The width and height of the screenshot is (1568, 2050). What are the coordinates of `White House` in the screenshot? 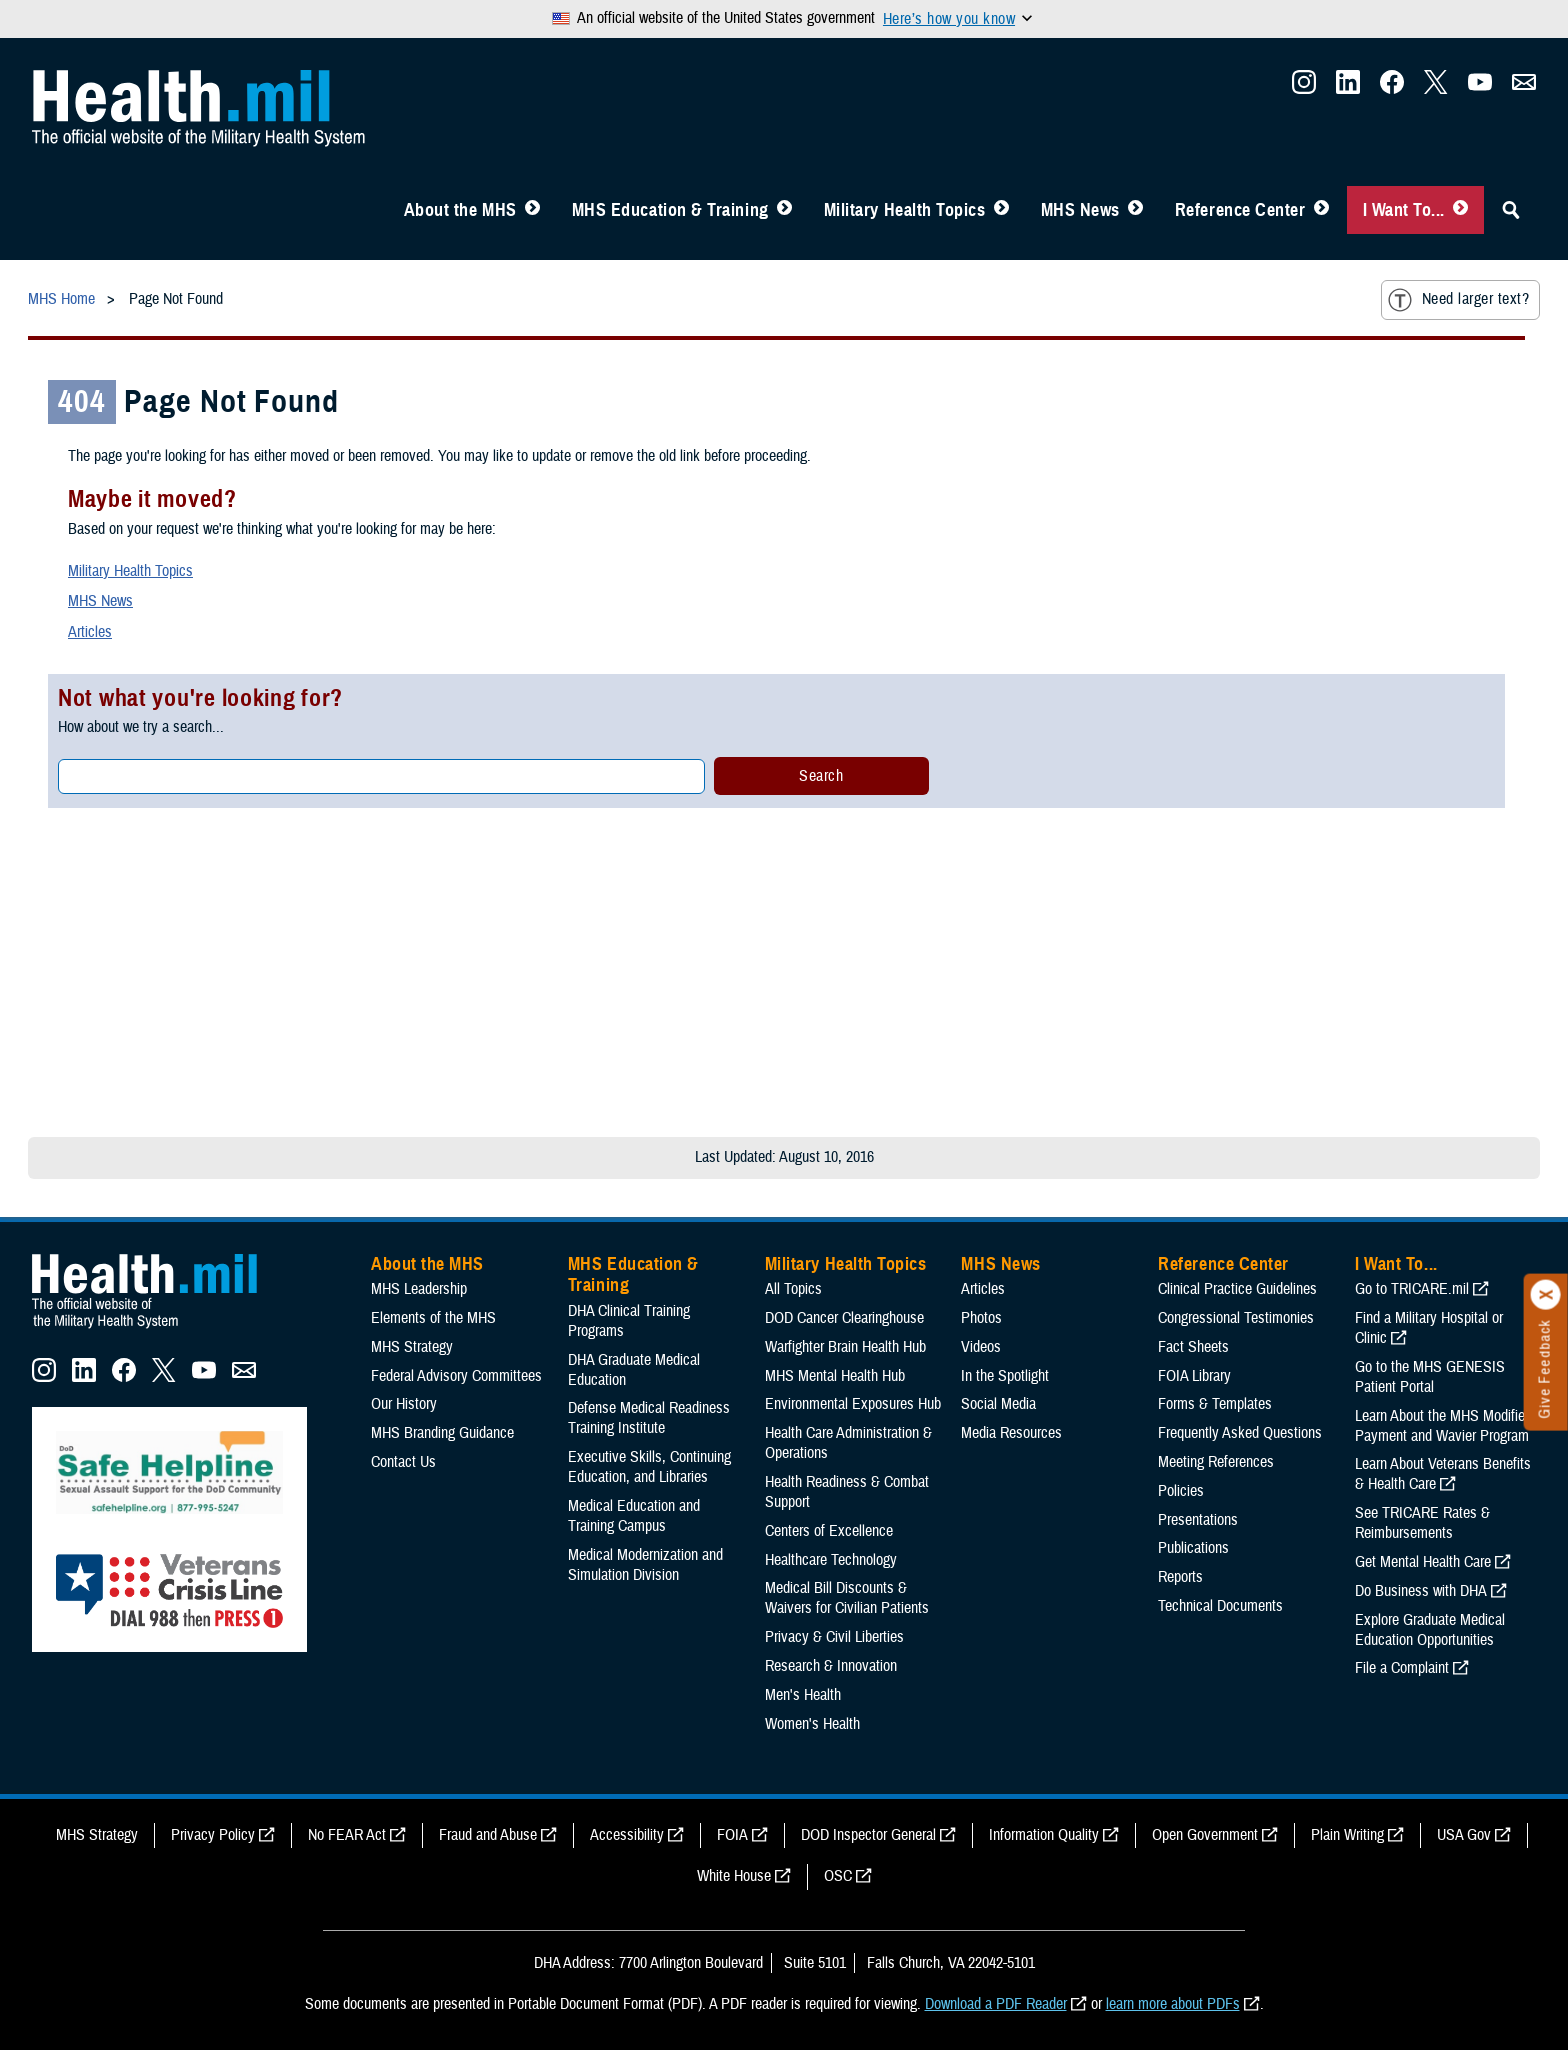 It's located at (734, 1876).